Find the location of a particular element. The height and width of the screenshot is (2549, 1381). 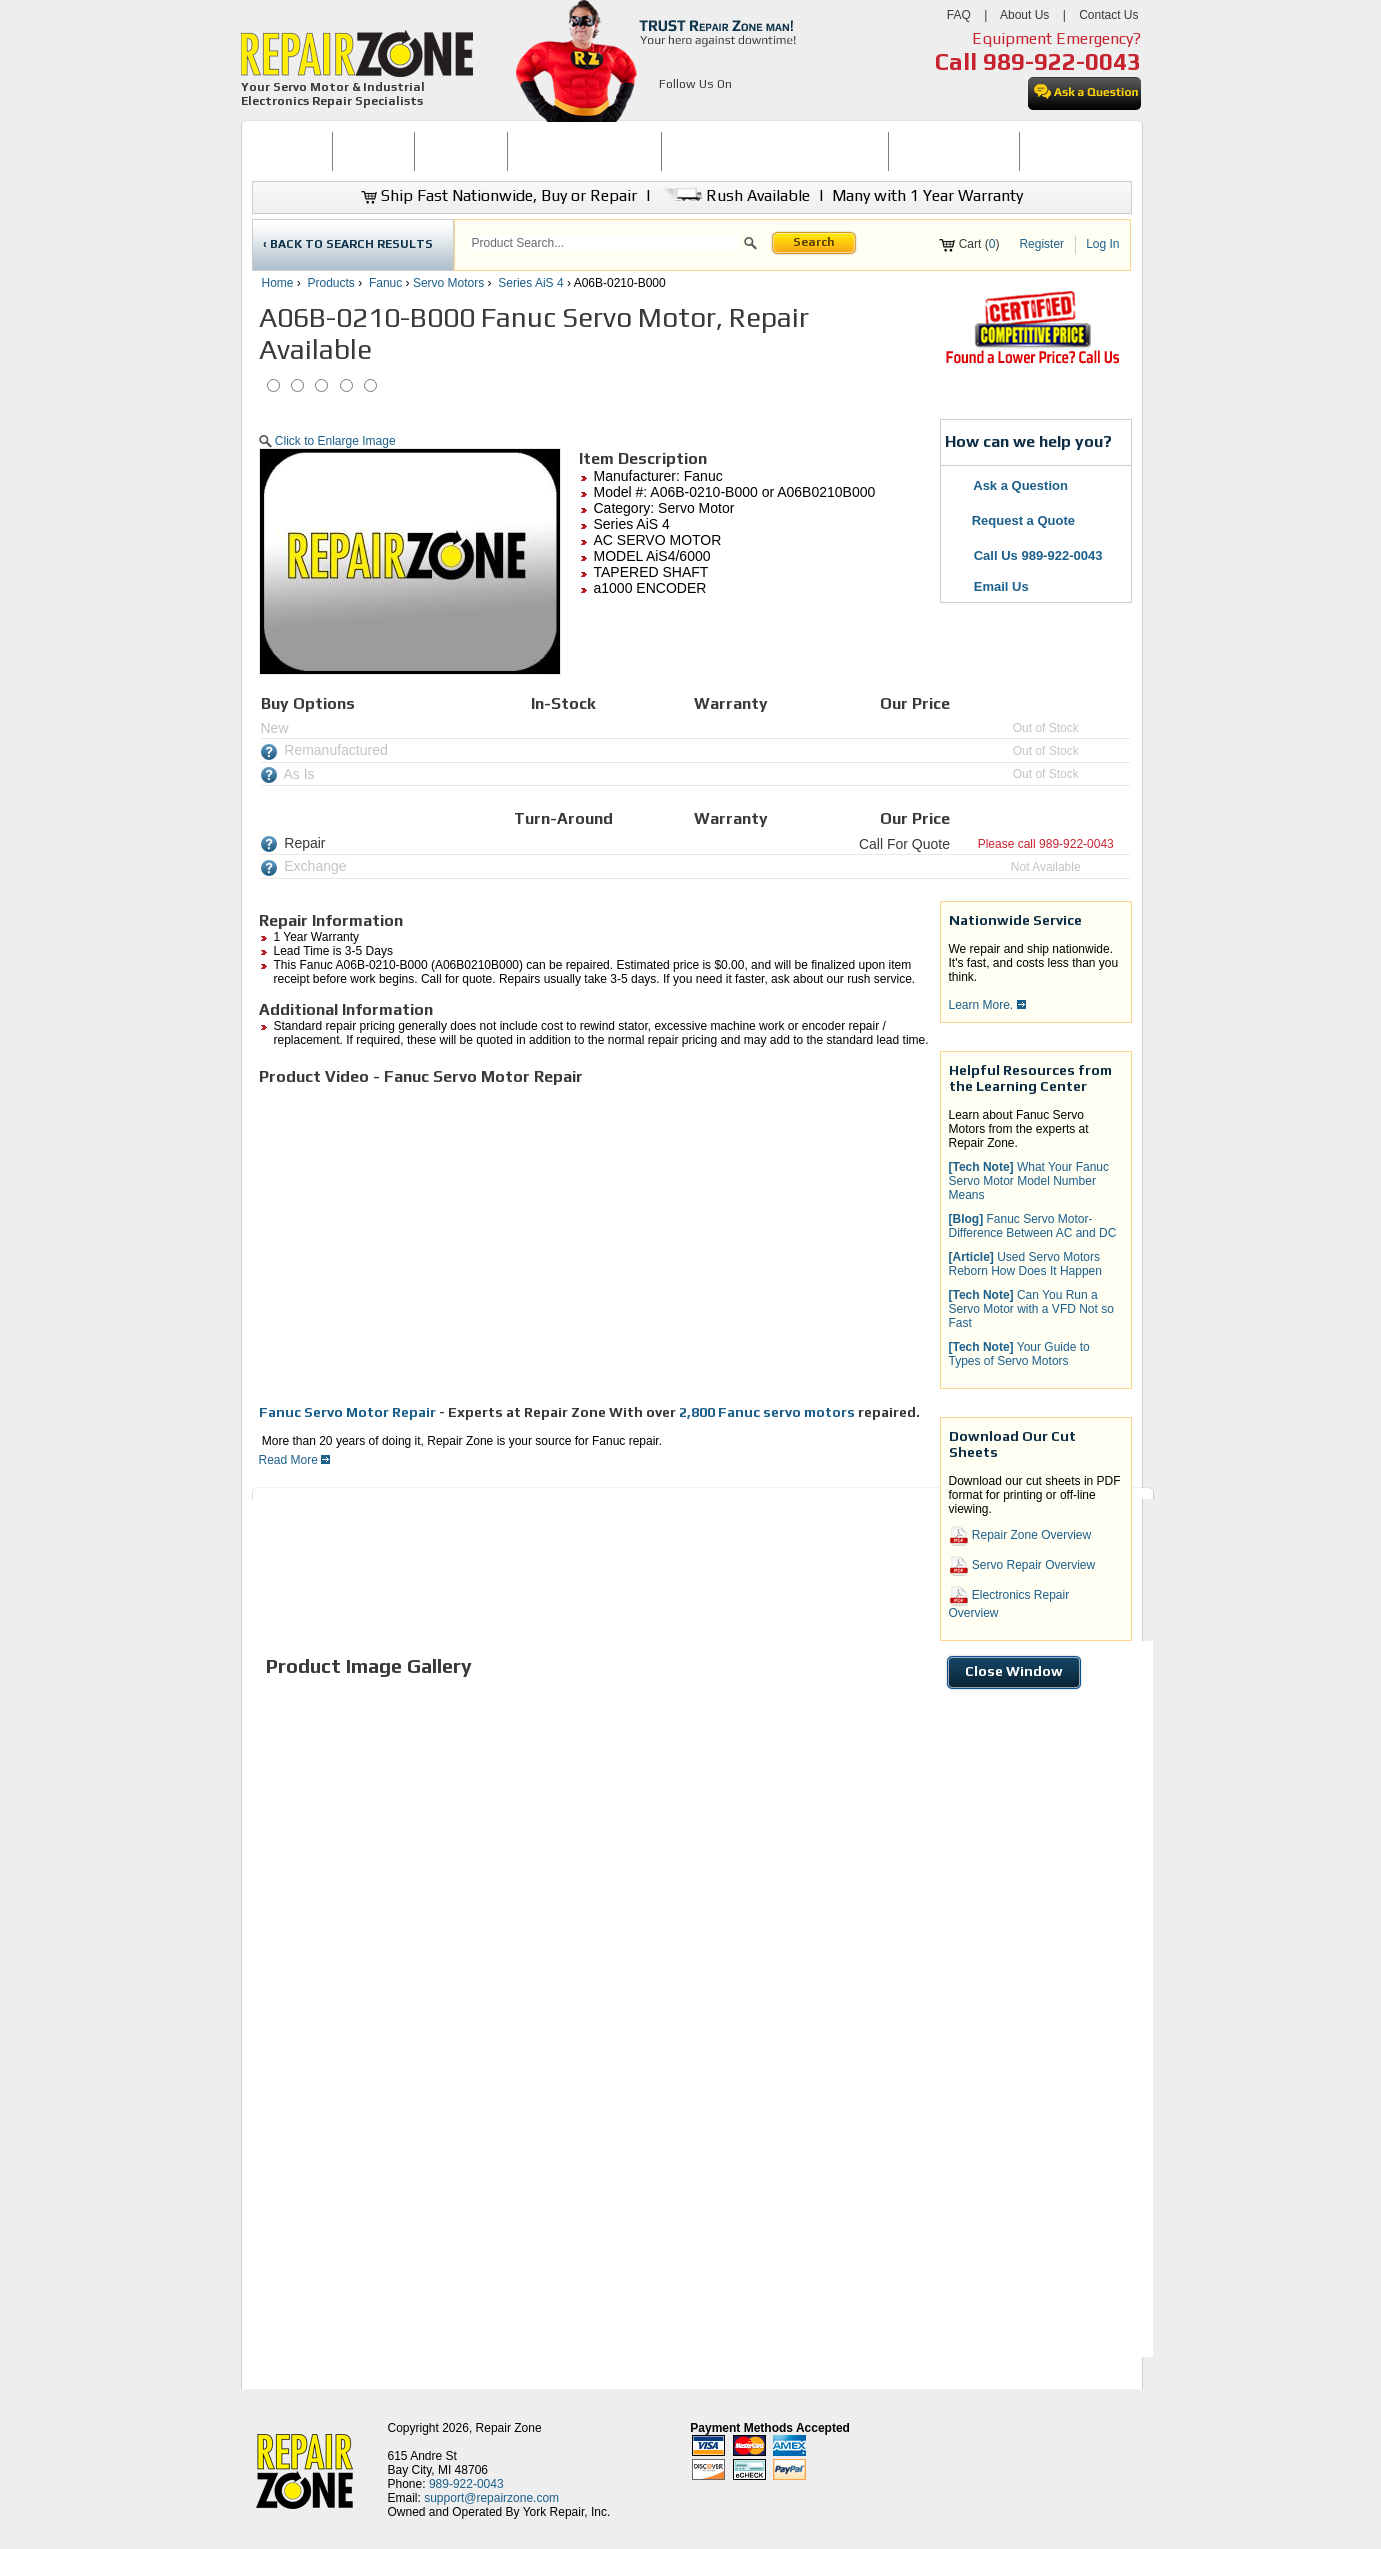

FAQ is located at coordinates (959, 15).